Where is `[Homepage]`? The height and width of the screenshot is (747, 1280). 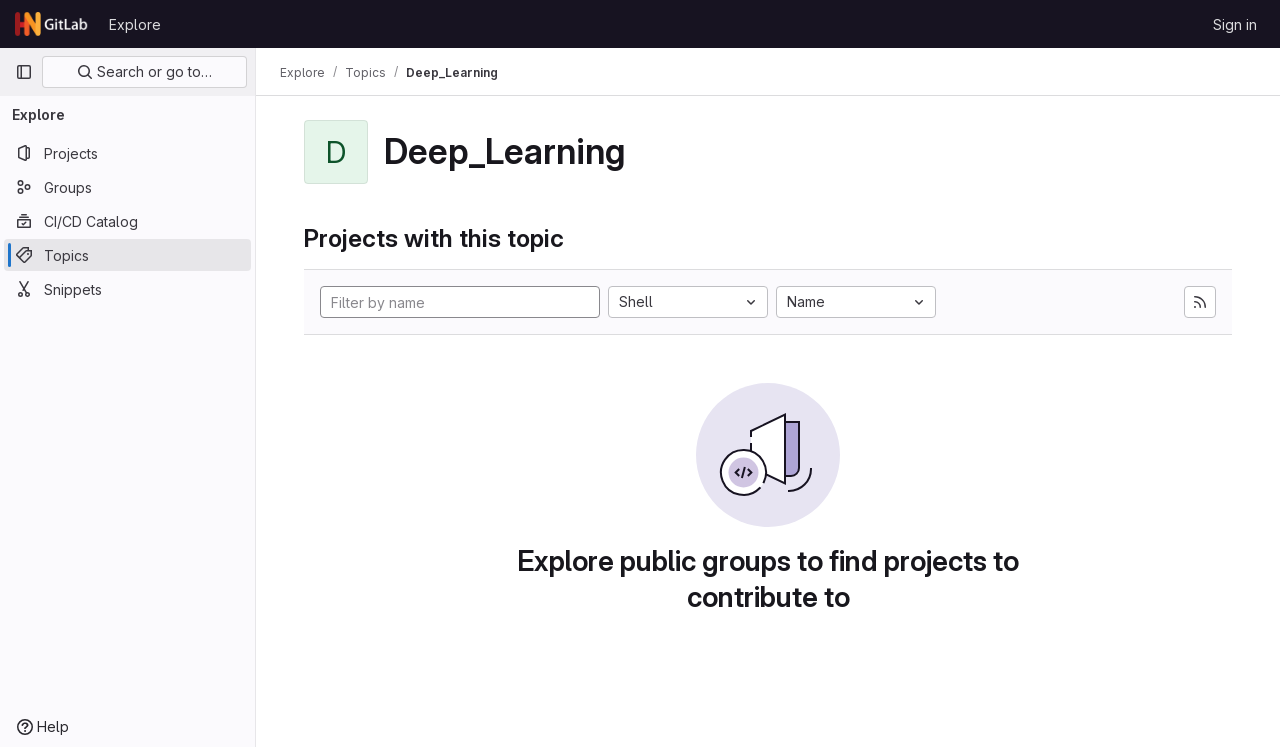 [Homepage] is located at coordinates (52, 24).